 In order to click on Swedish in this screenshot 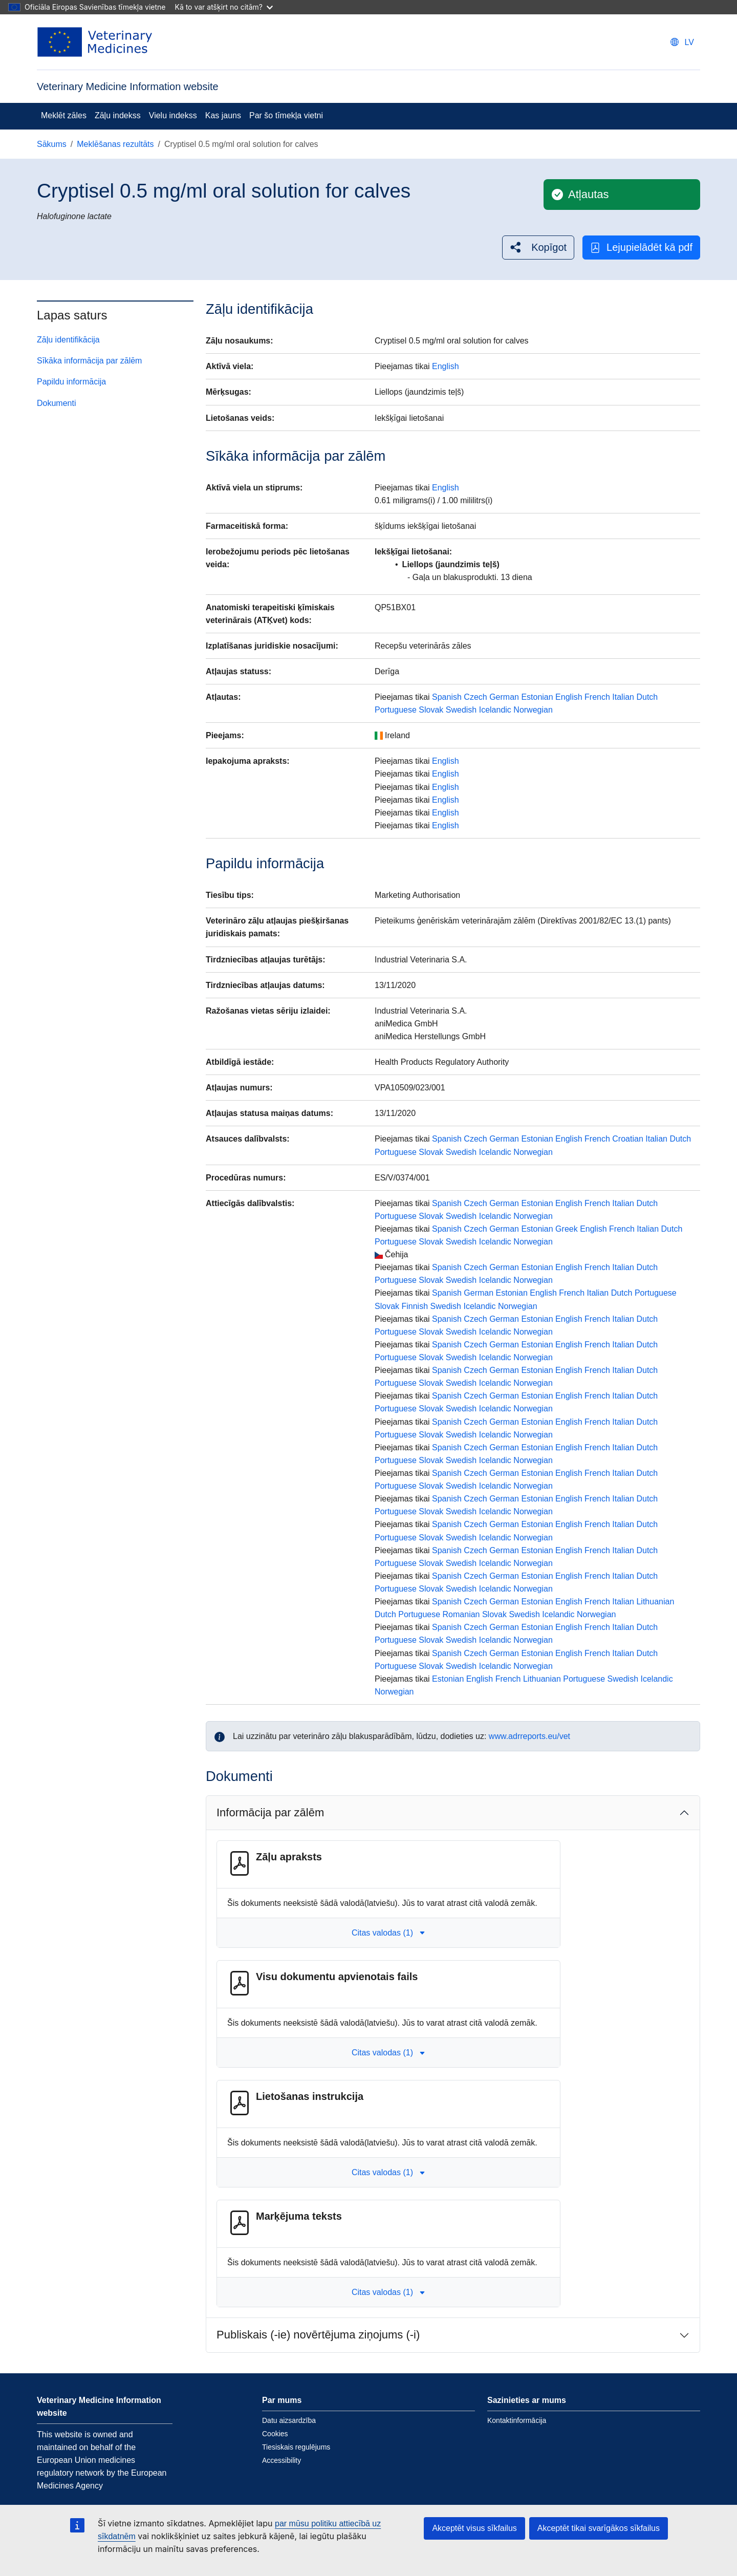, I will do `click(461, 709)`.